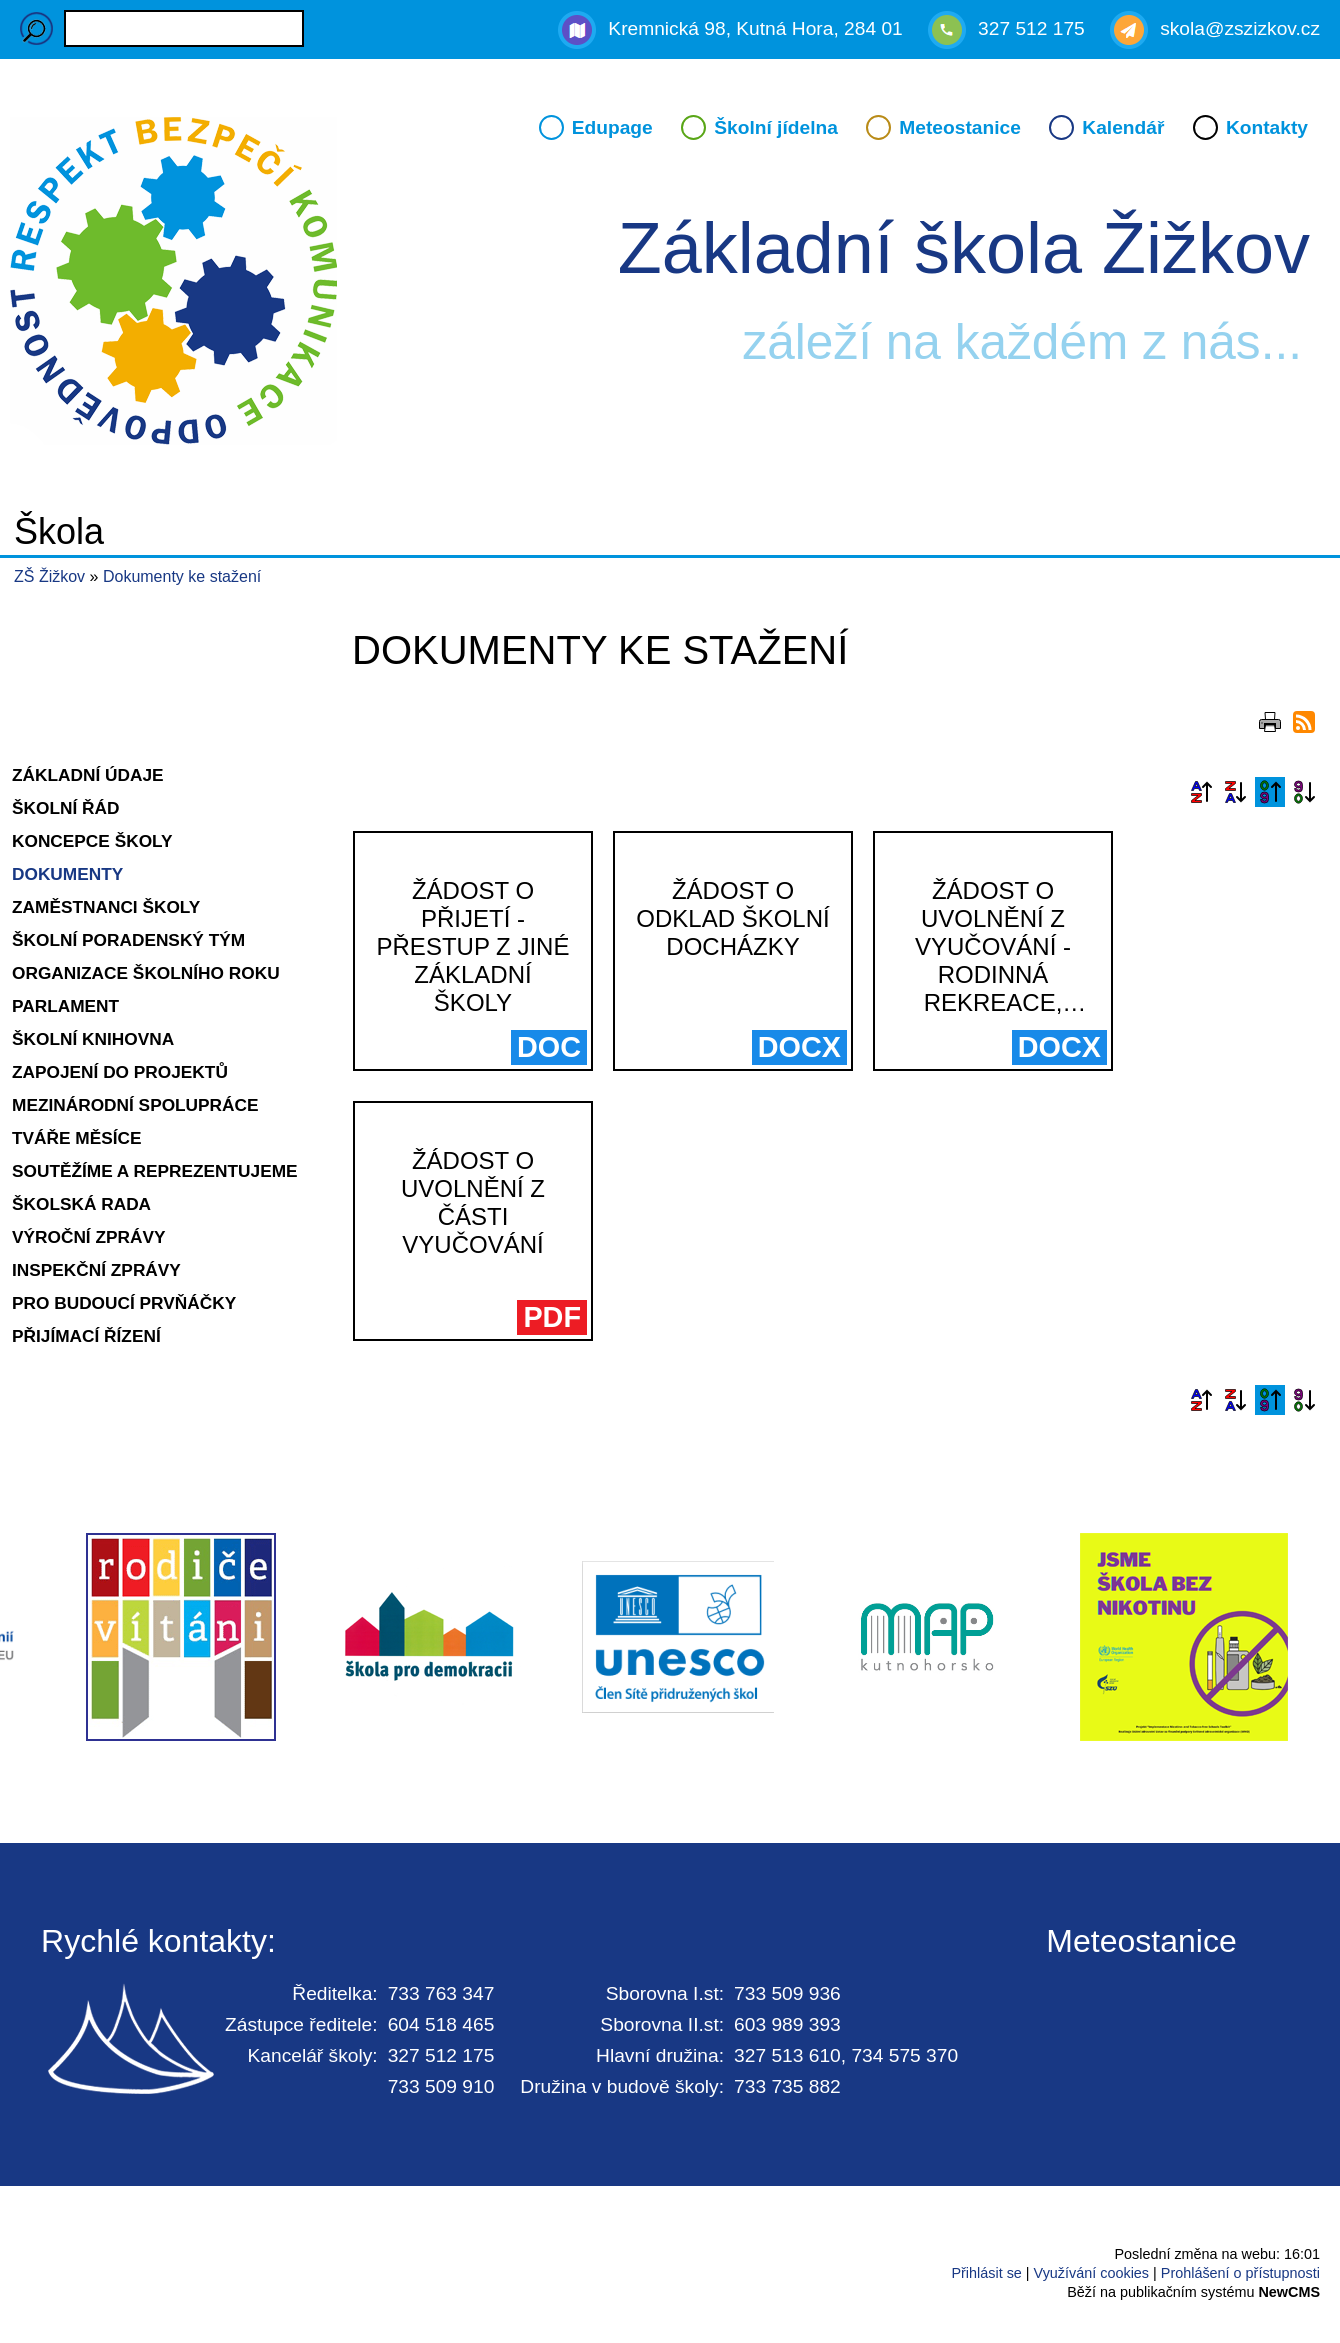 The width and height of the screenshot is (1340, 2343). I want to click on Parlament, so click(65, 1006).